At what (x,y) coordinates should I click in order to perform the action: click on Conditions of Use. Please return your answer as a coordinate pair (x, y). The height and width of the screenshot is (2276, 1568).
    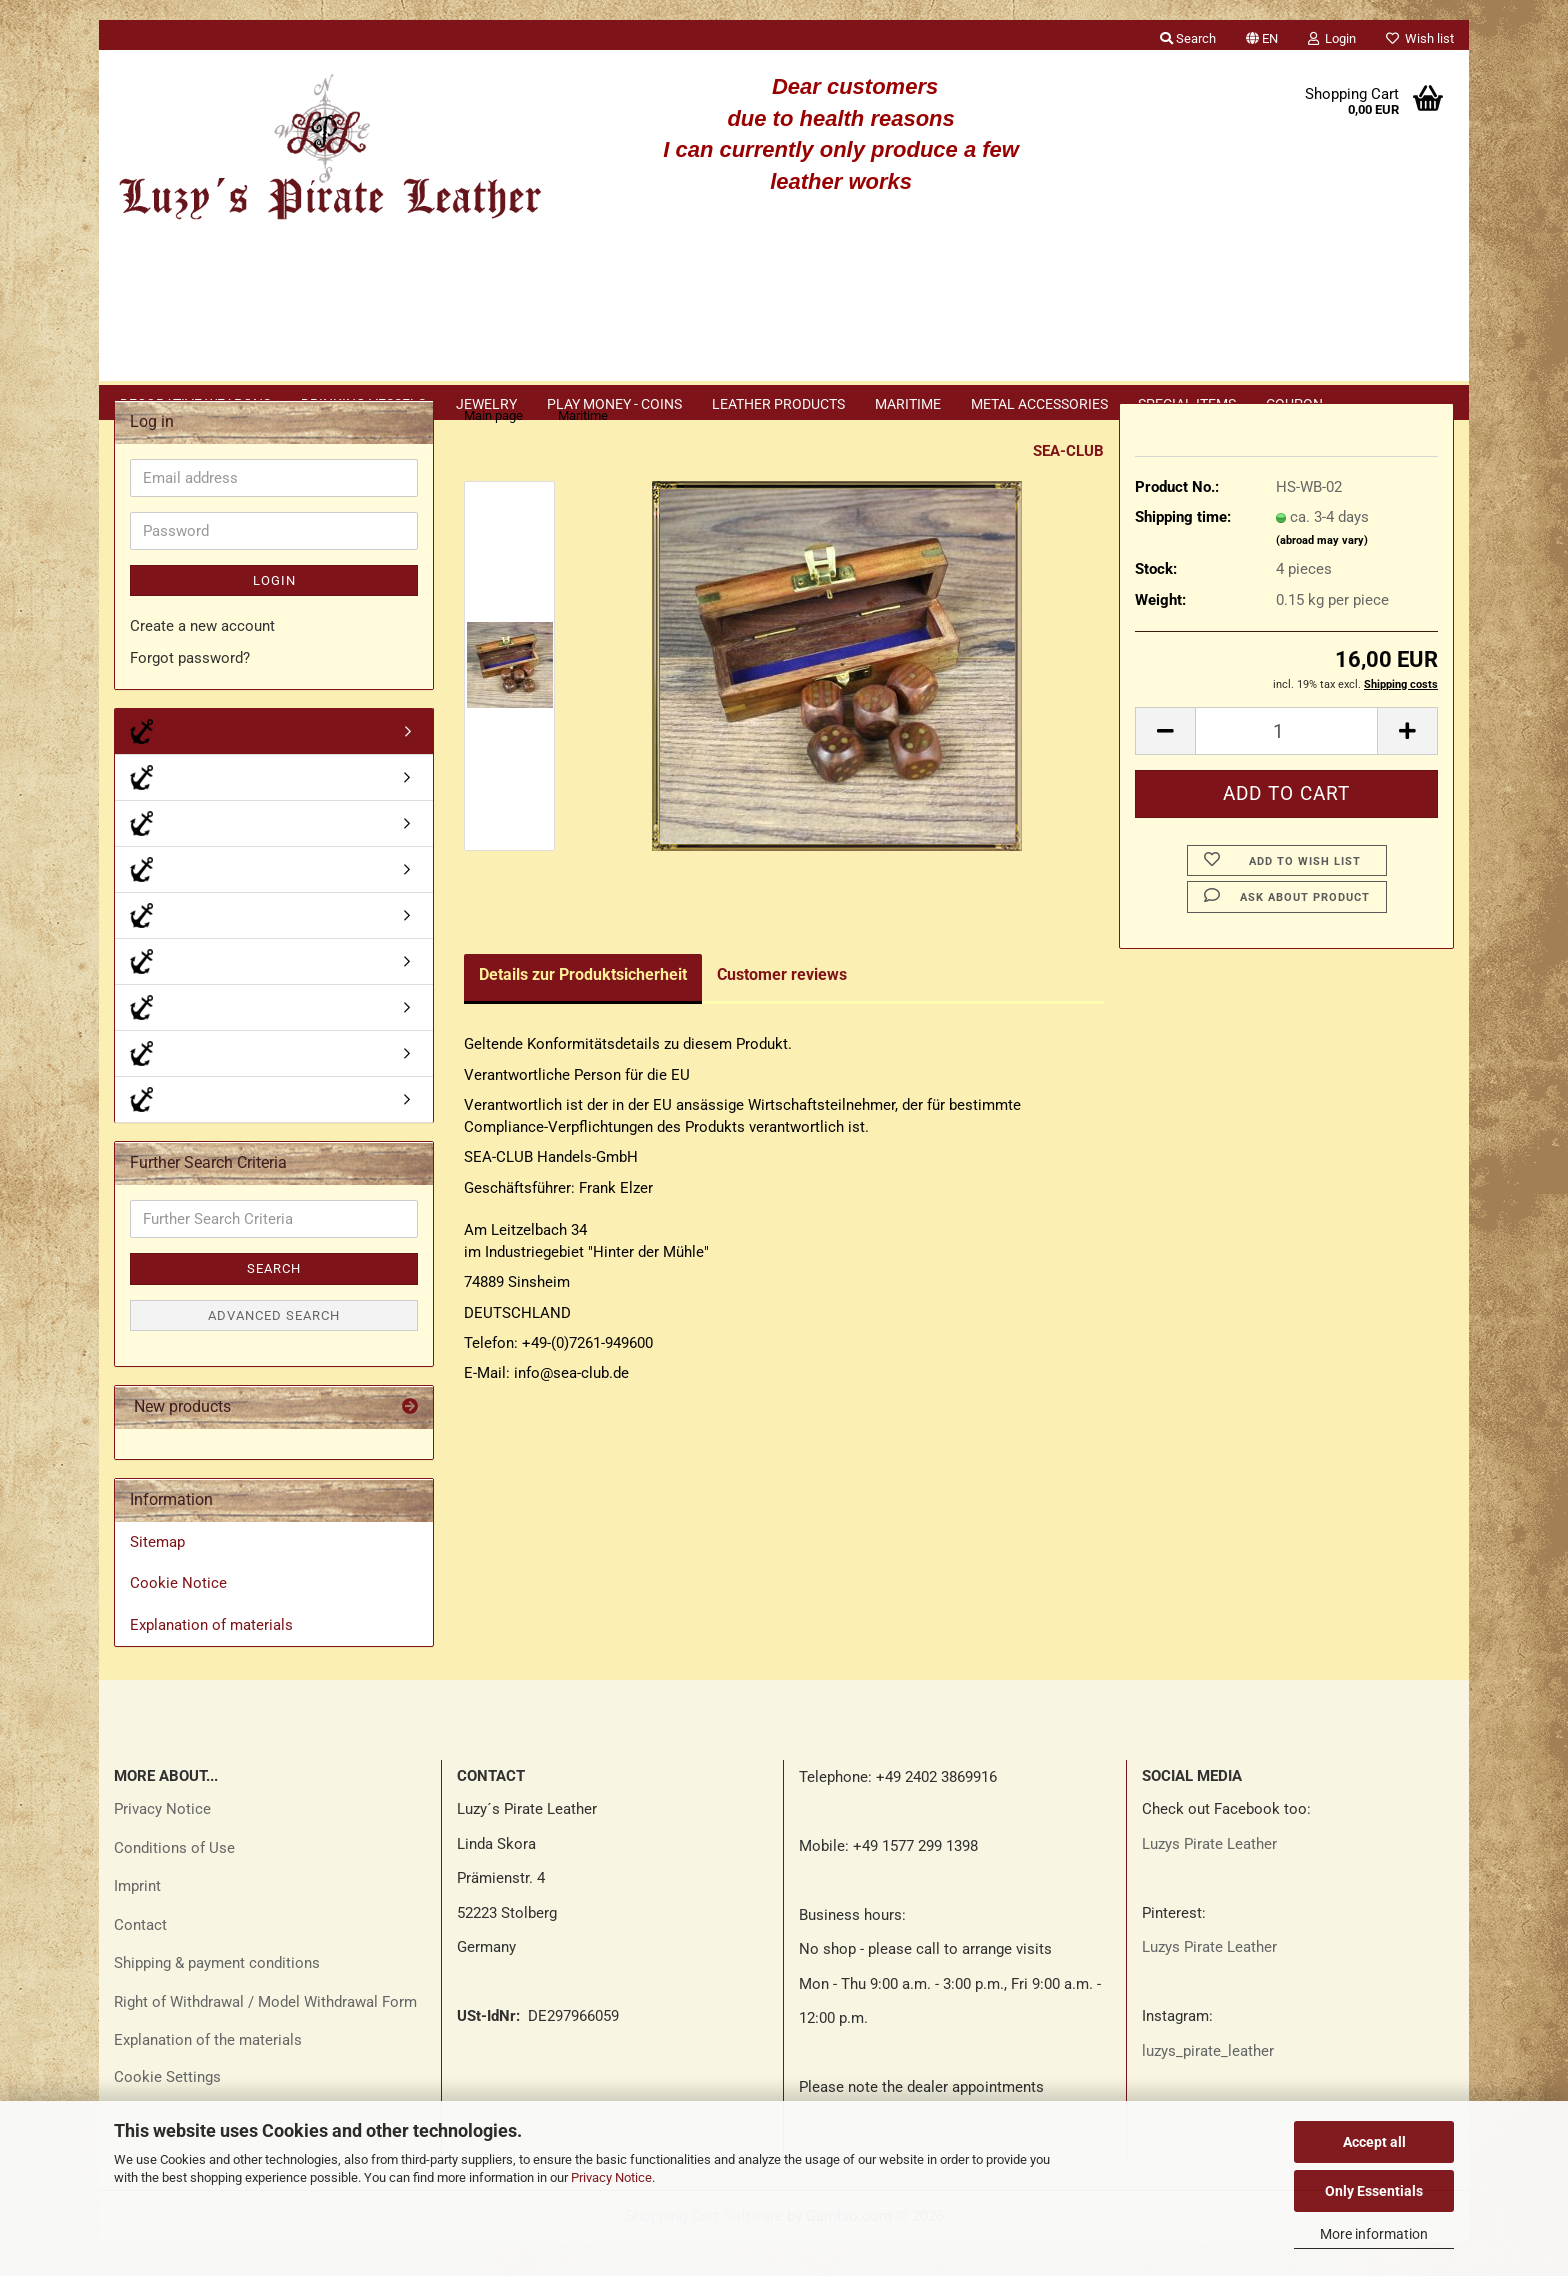
    Looking at the image, I should click on (174, 1883).